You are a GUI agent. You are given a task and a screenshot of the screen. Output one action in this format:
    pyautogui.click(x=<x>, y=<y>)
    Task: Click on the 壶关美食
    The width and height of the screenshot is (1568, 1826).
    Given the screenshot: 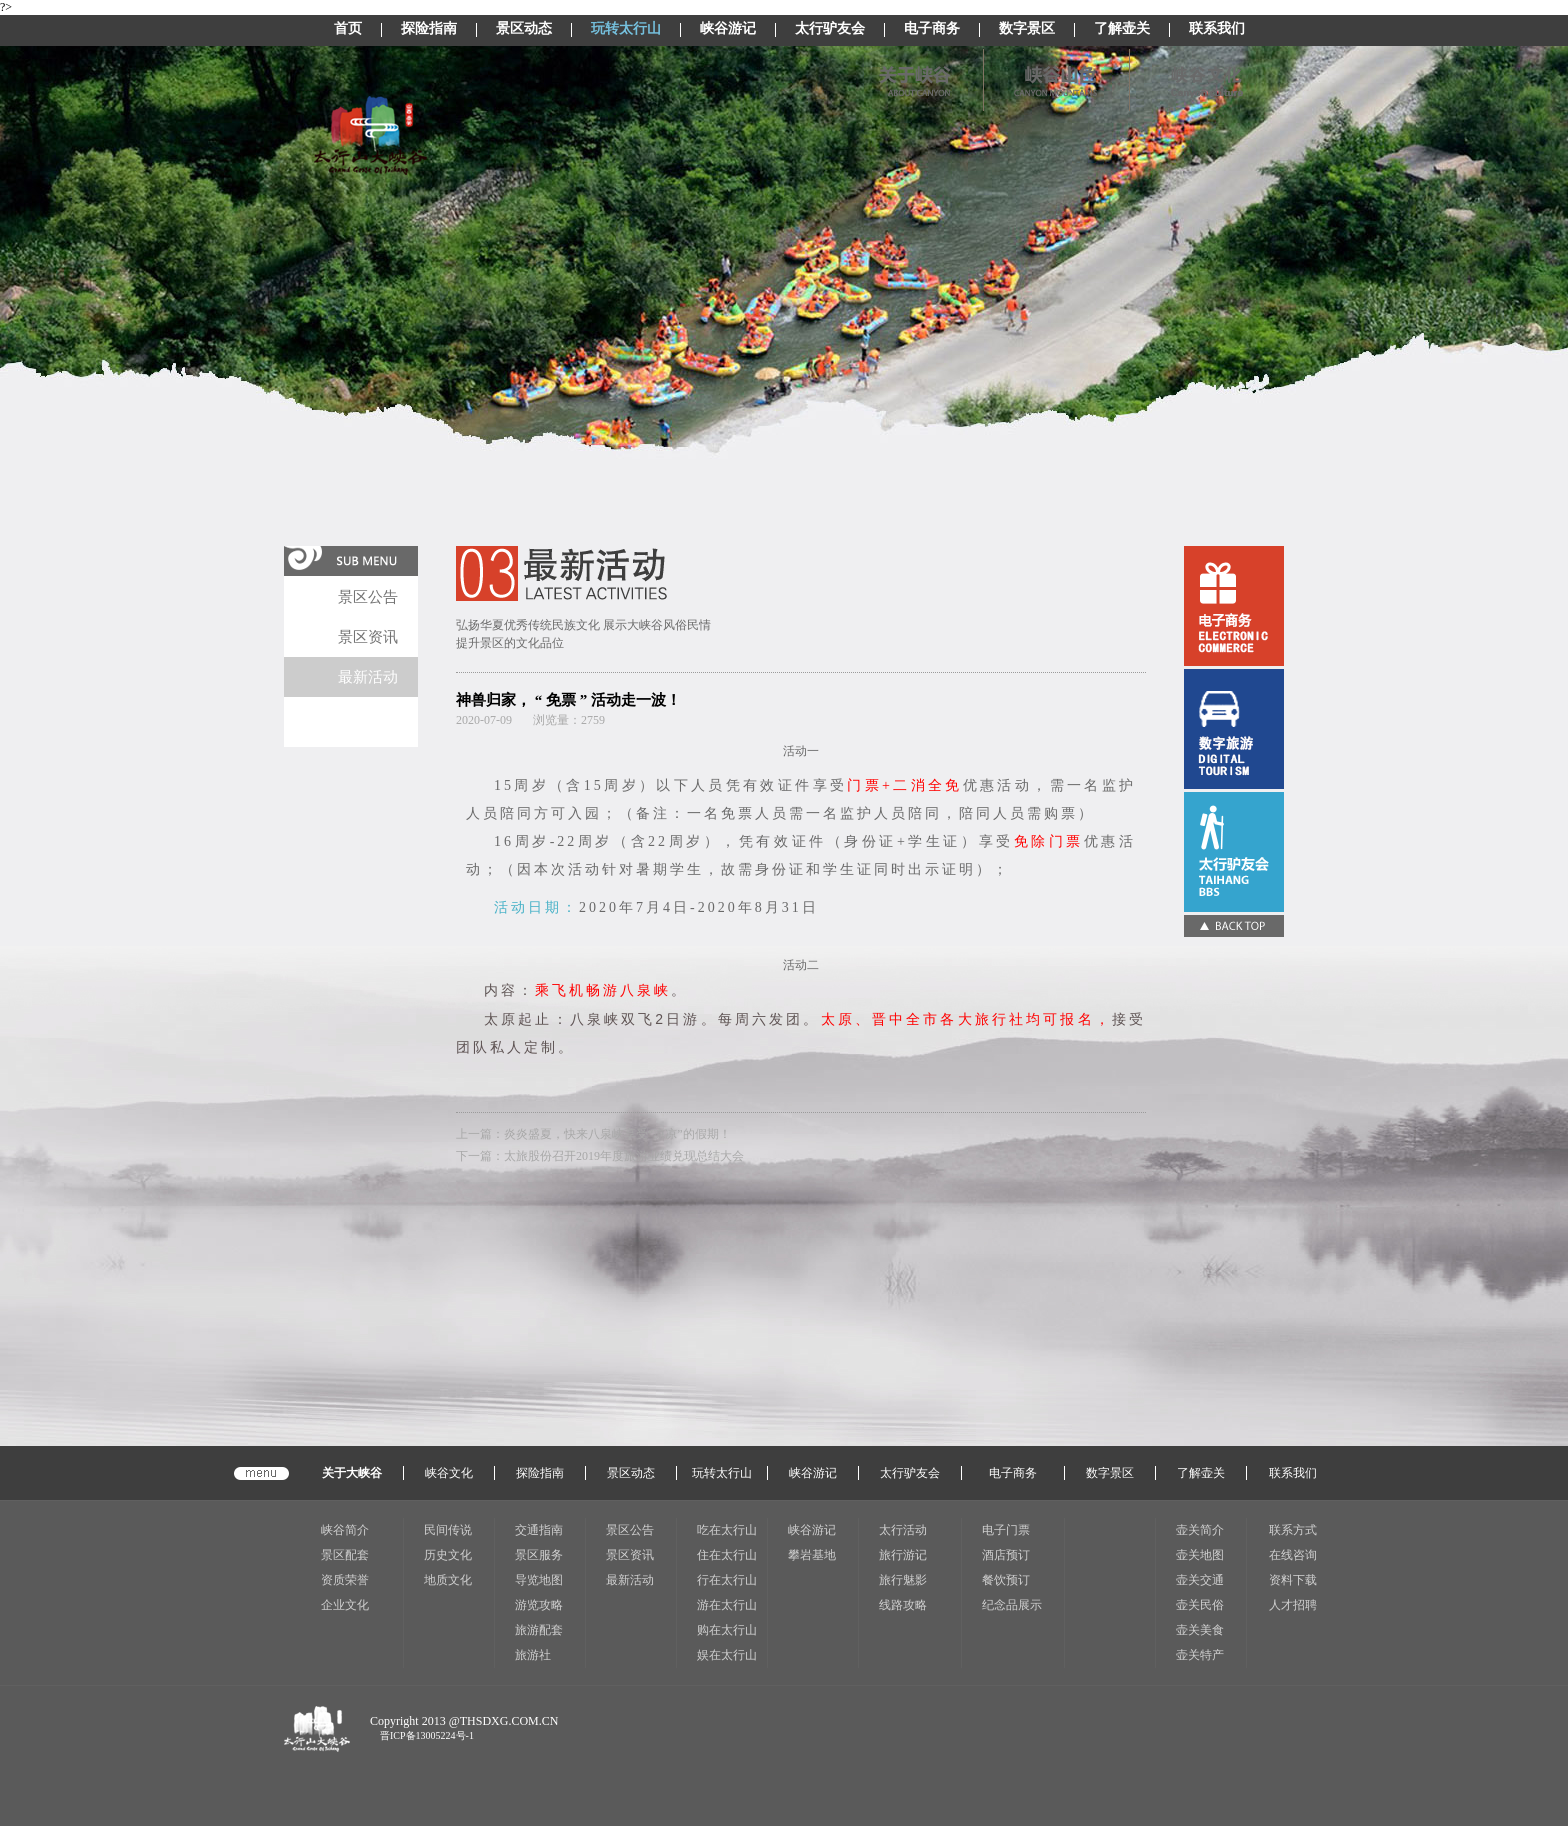 What is the action you would take?
    pyautogui.click(x=1200, y=1630)
    